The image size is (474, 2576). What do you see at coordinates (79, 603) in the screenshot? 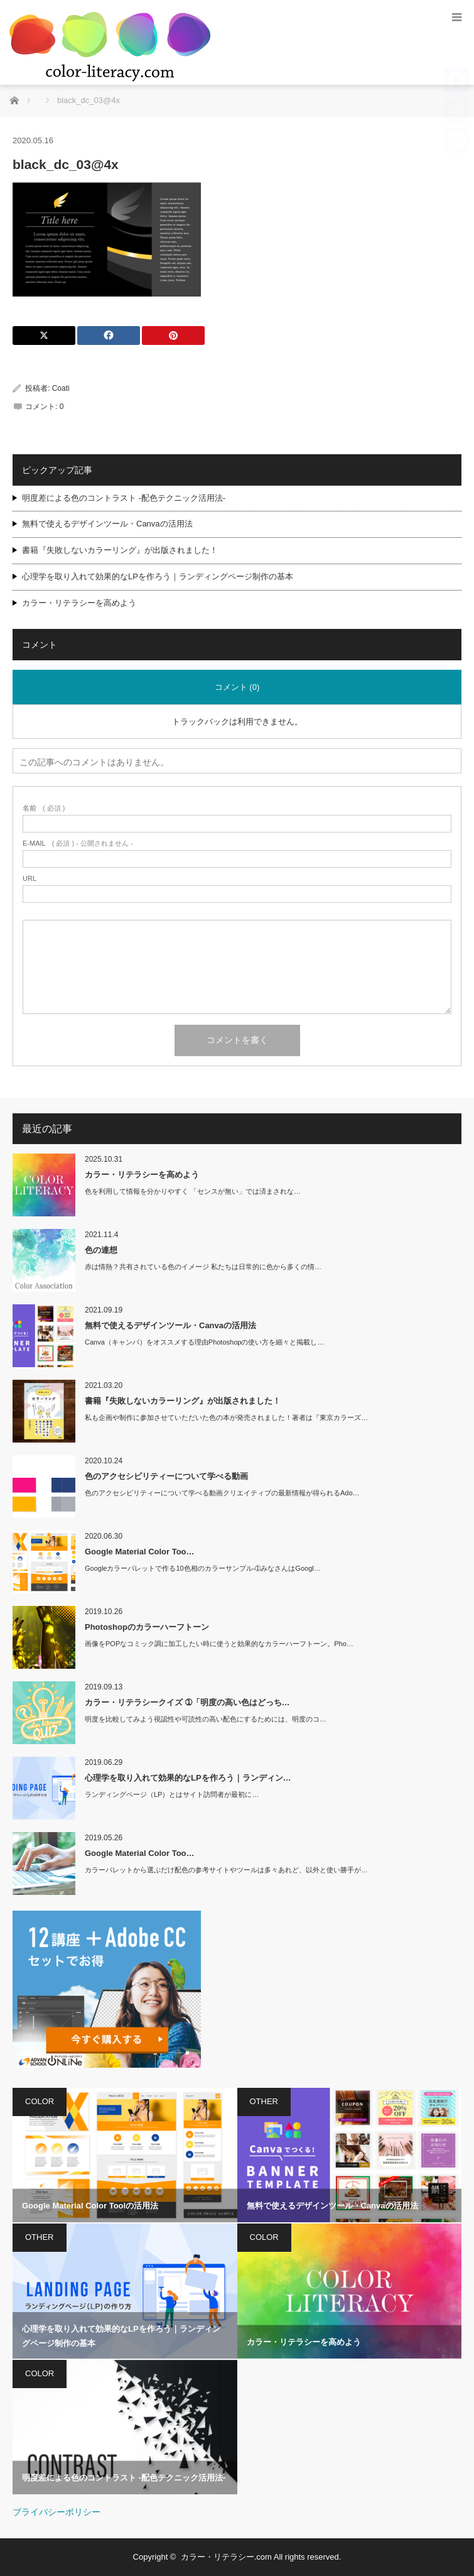
I see `カラー・リテラシーを高めよう` at bounding box center [79, 603].